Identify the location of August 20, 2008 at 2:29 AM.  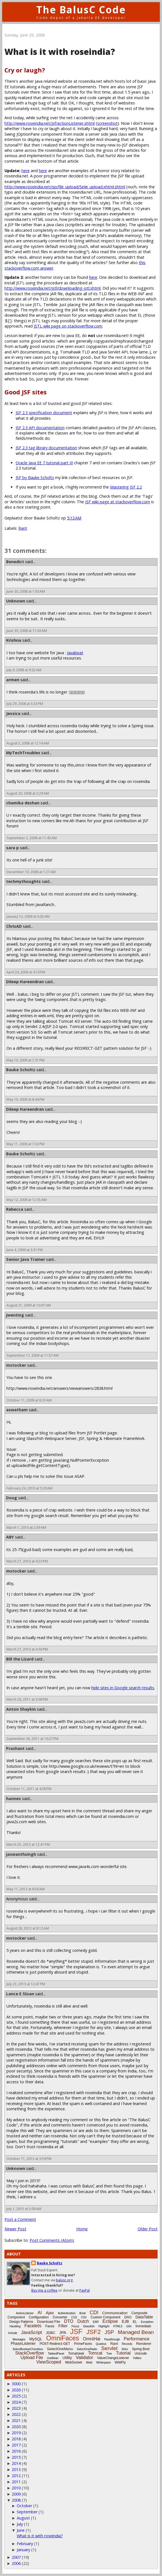
(27, 793).